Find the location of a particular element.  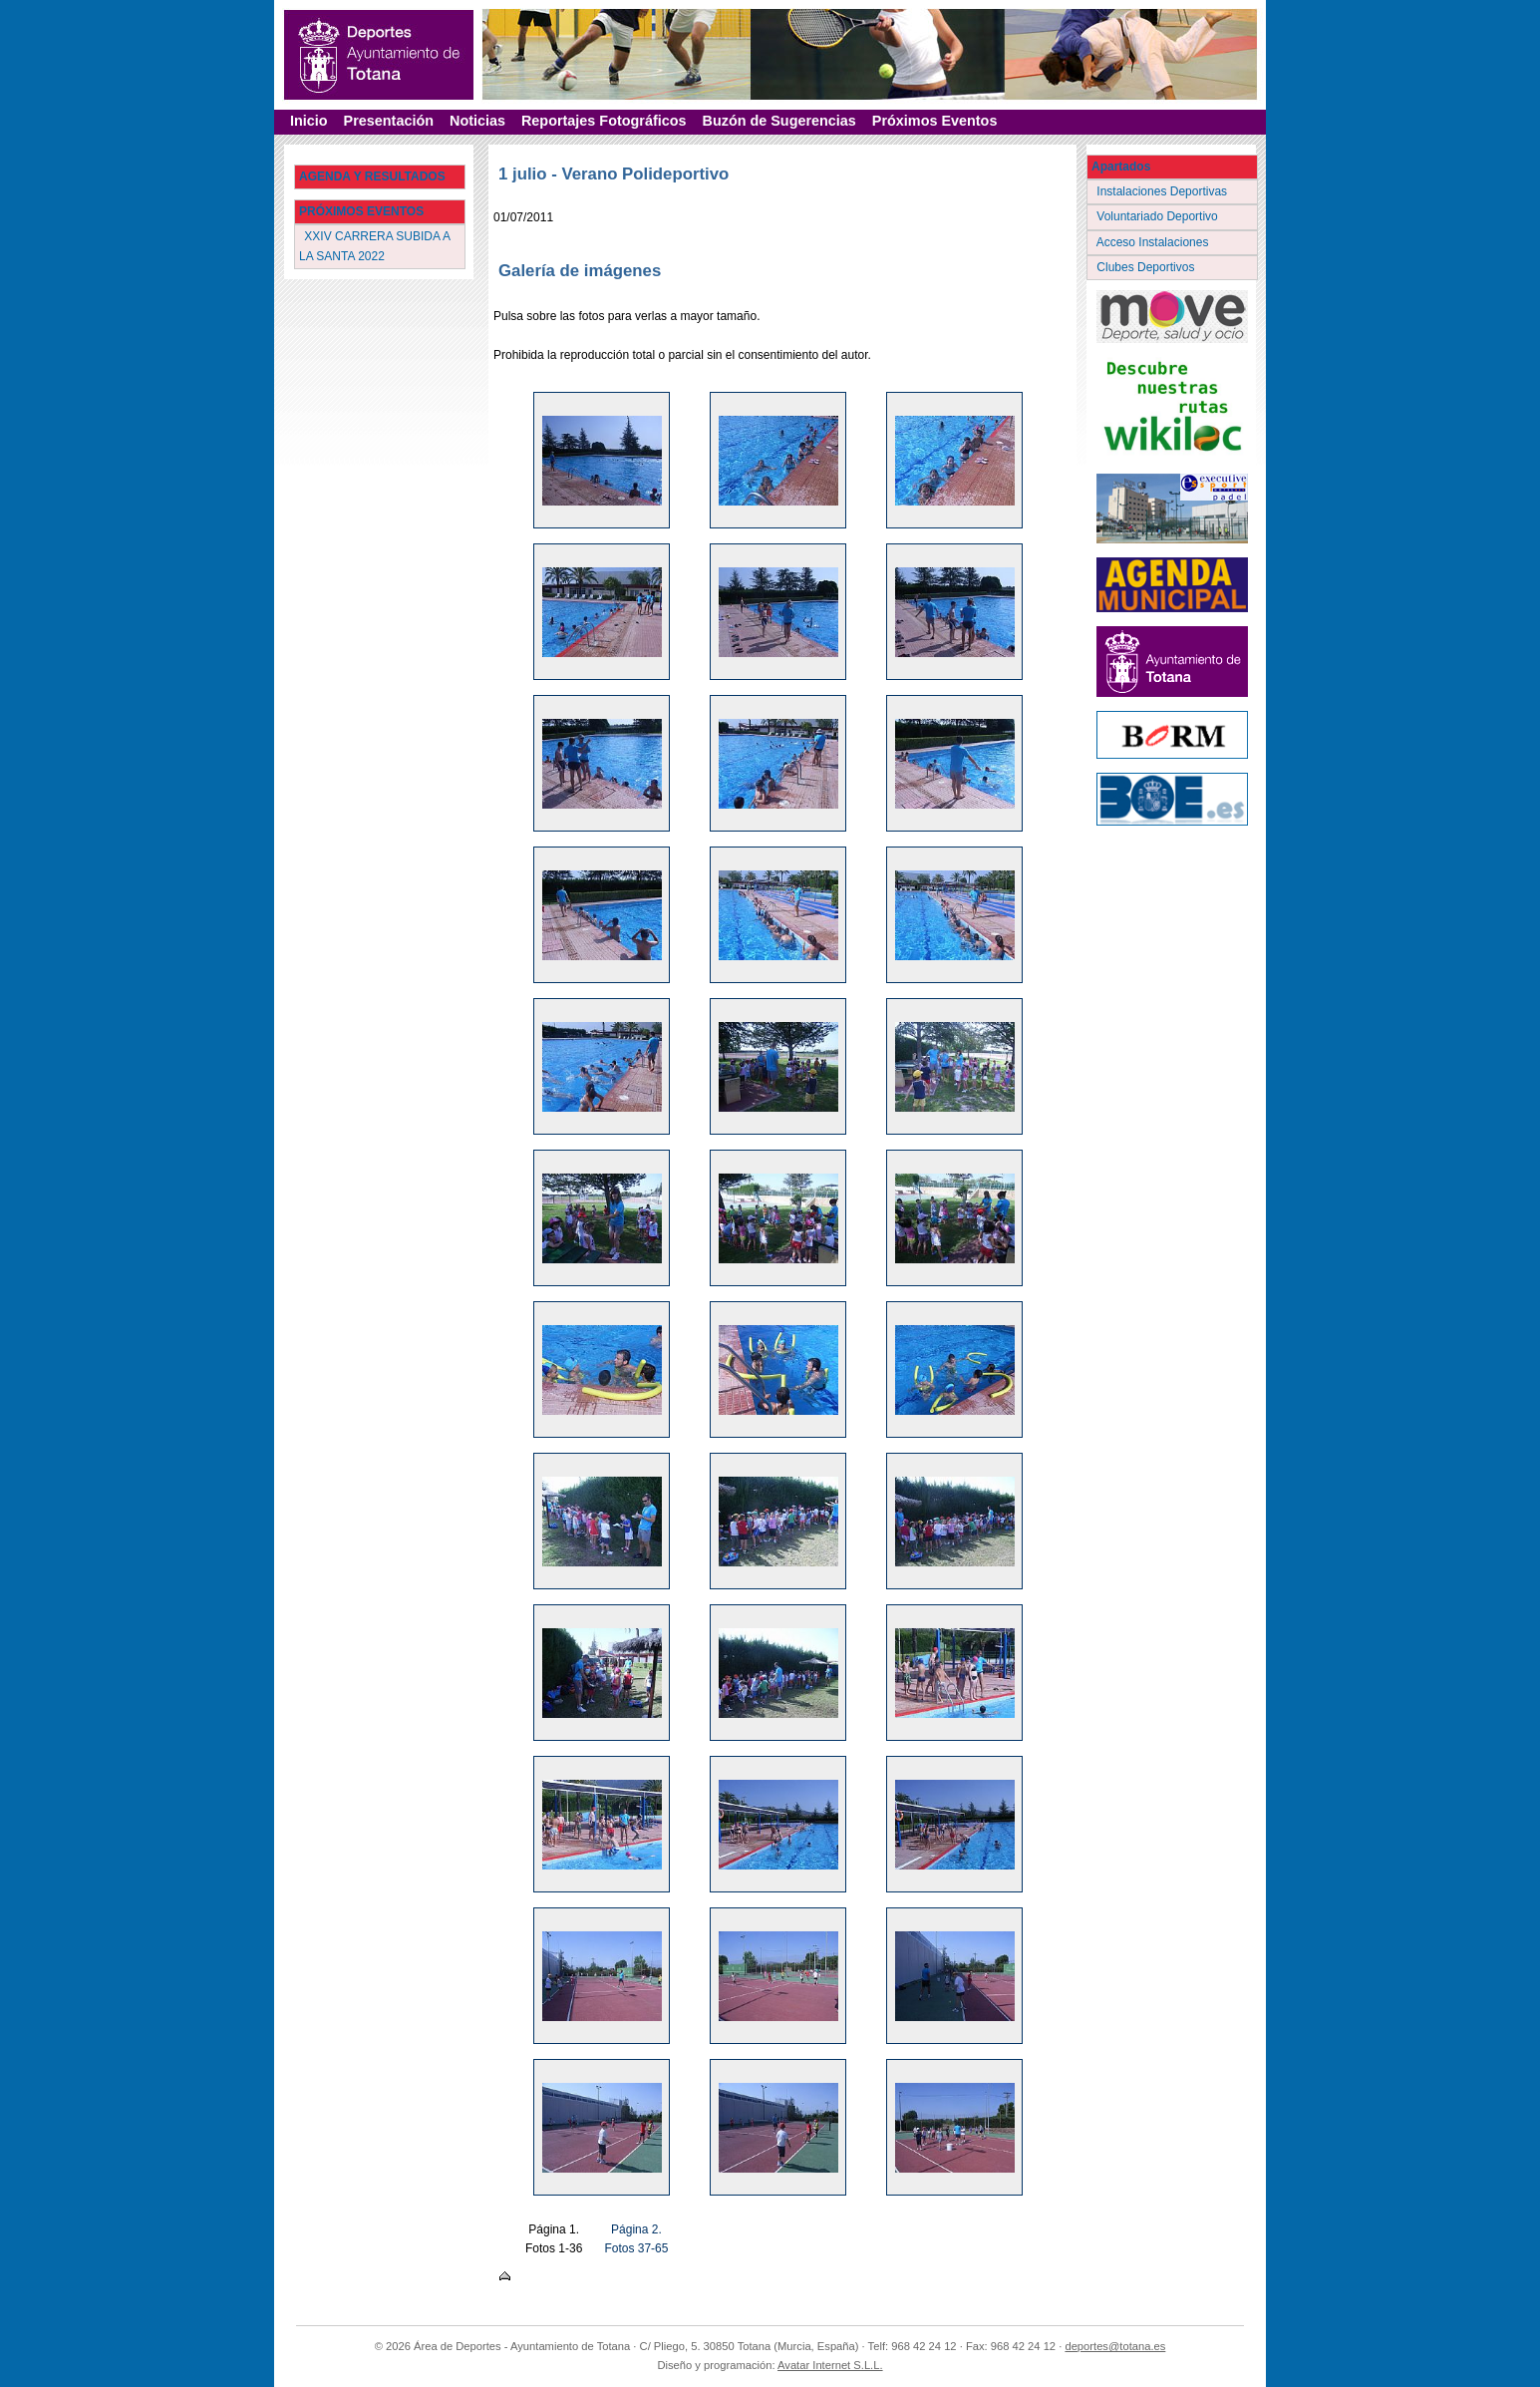

Instalaciones Deportivas is located at coordinates (1163, 191).